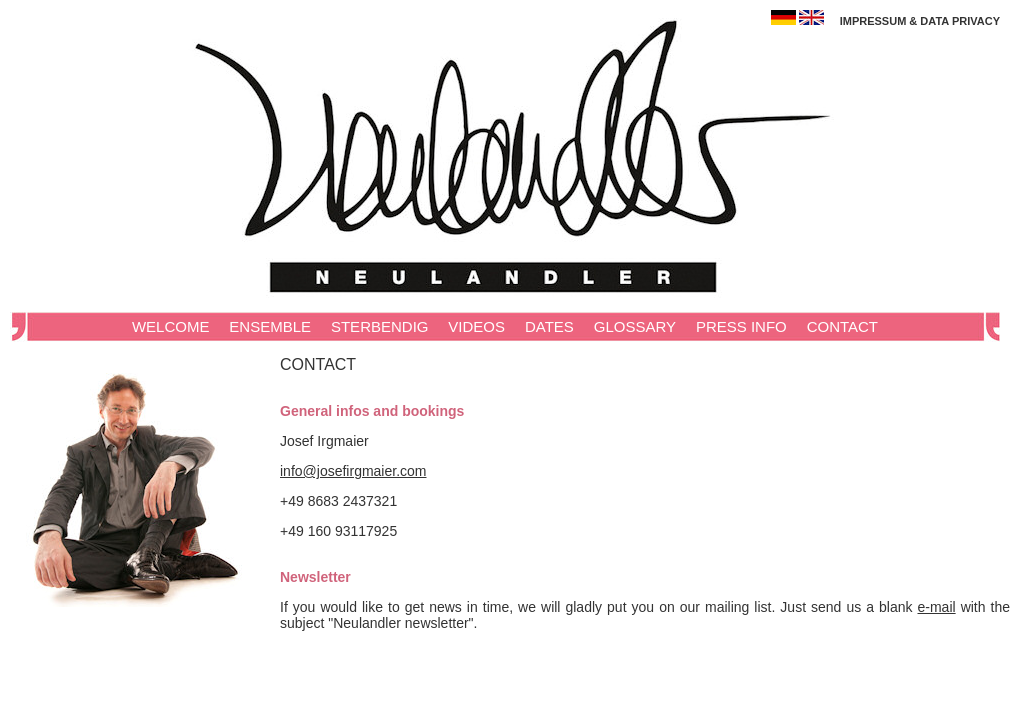 The width and height of the screenshot is (1010, 727). What do you see at coordinates (741, 326) in the screenshot?
I see `PRESS INFO` at bounding box center [741, 326].